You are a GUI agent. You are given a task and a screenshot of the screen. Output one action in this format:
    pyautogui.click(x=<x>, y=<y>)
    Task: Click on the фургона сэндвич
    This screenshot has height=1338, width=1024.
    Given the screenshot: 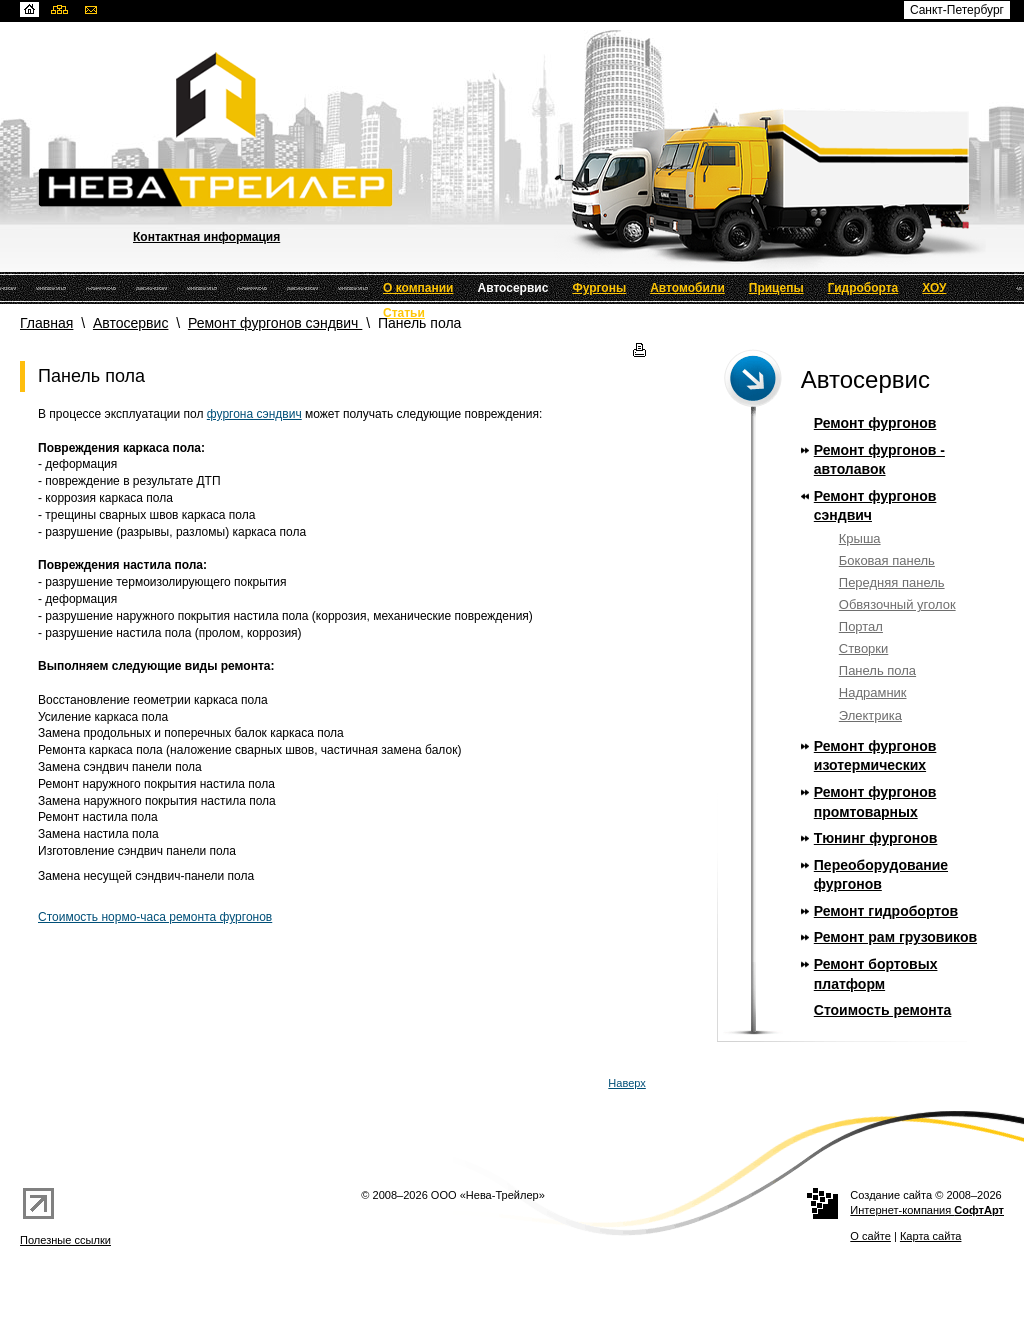 What is the action you would take?
    pyautogui.click(x=254, y=414)
    